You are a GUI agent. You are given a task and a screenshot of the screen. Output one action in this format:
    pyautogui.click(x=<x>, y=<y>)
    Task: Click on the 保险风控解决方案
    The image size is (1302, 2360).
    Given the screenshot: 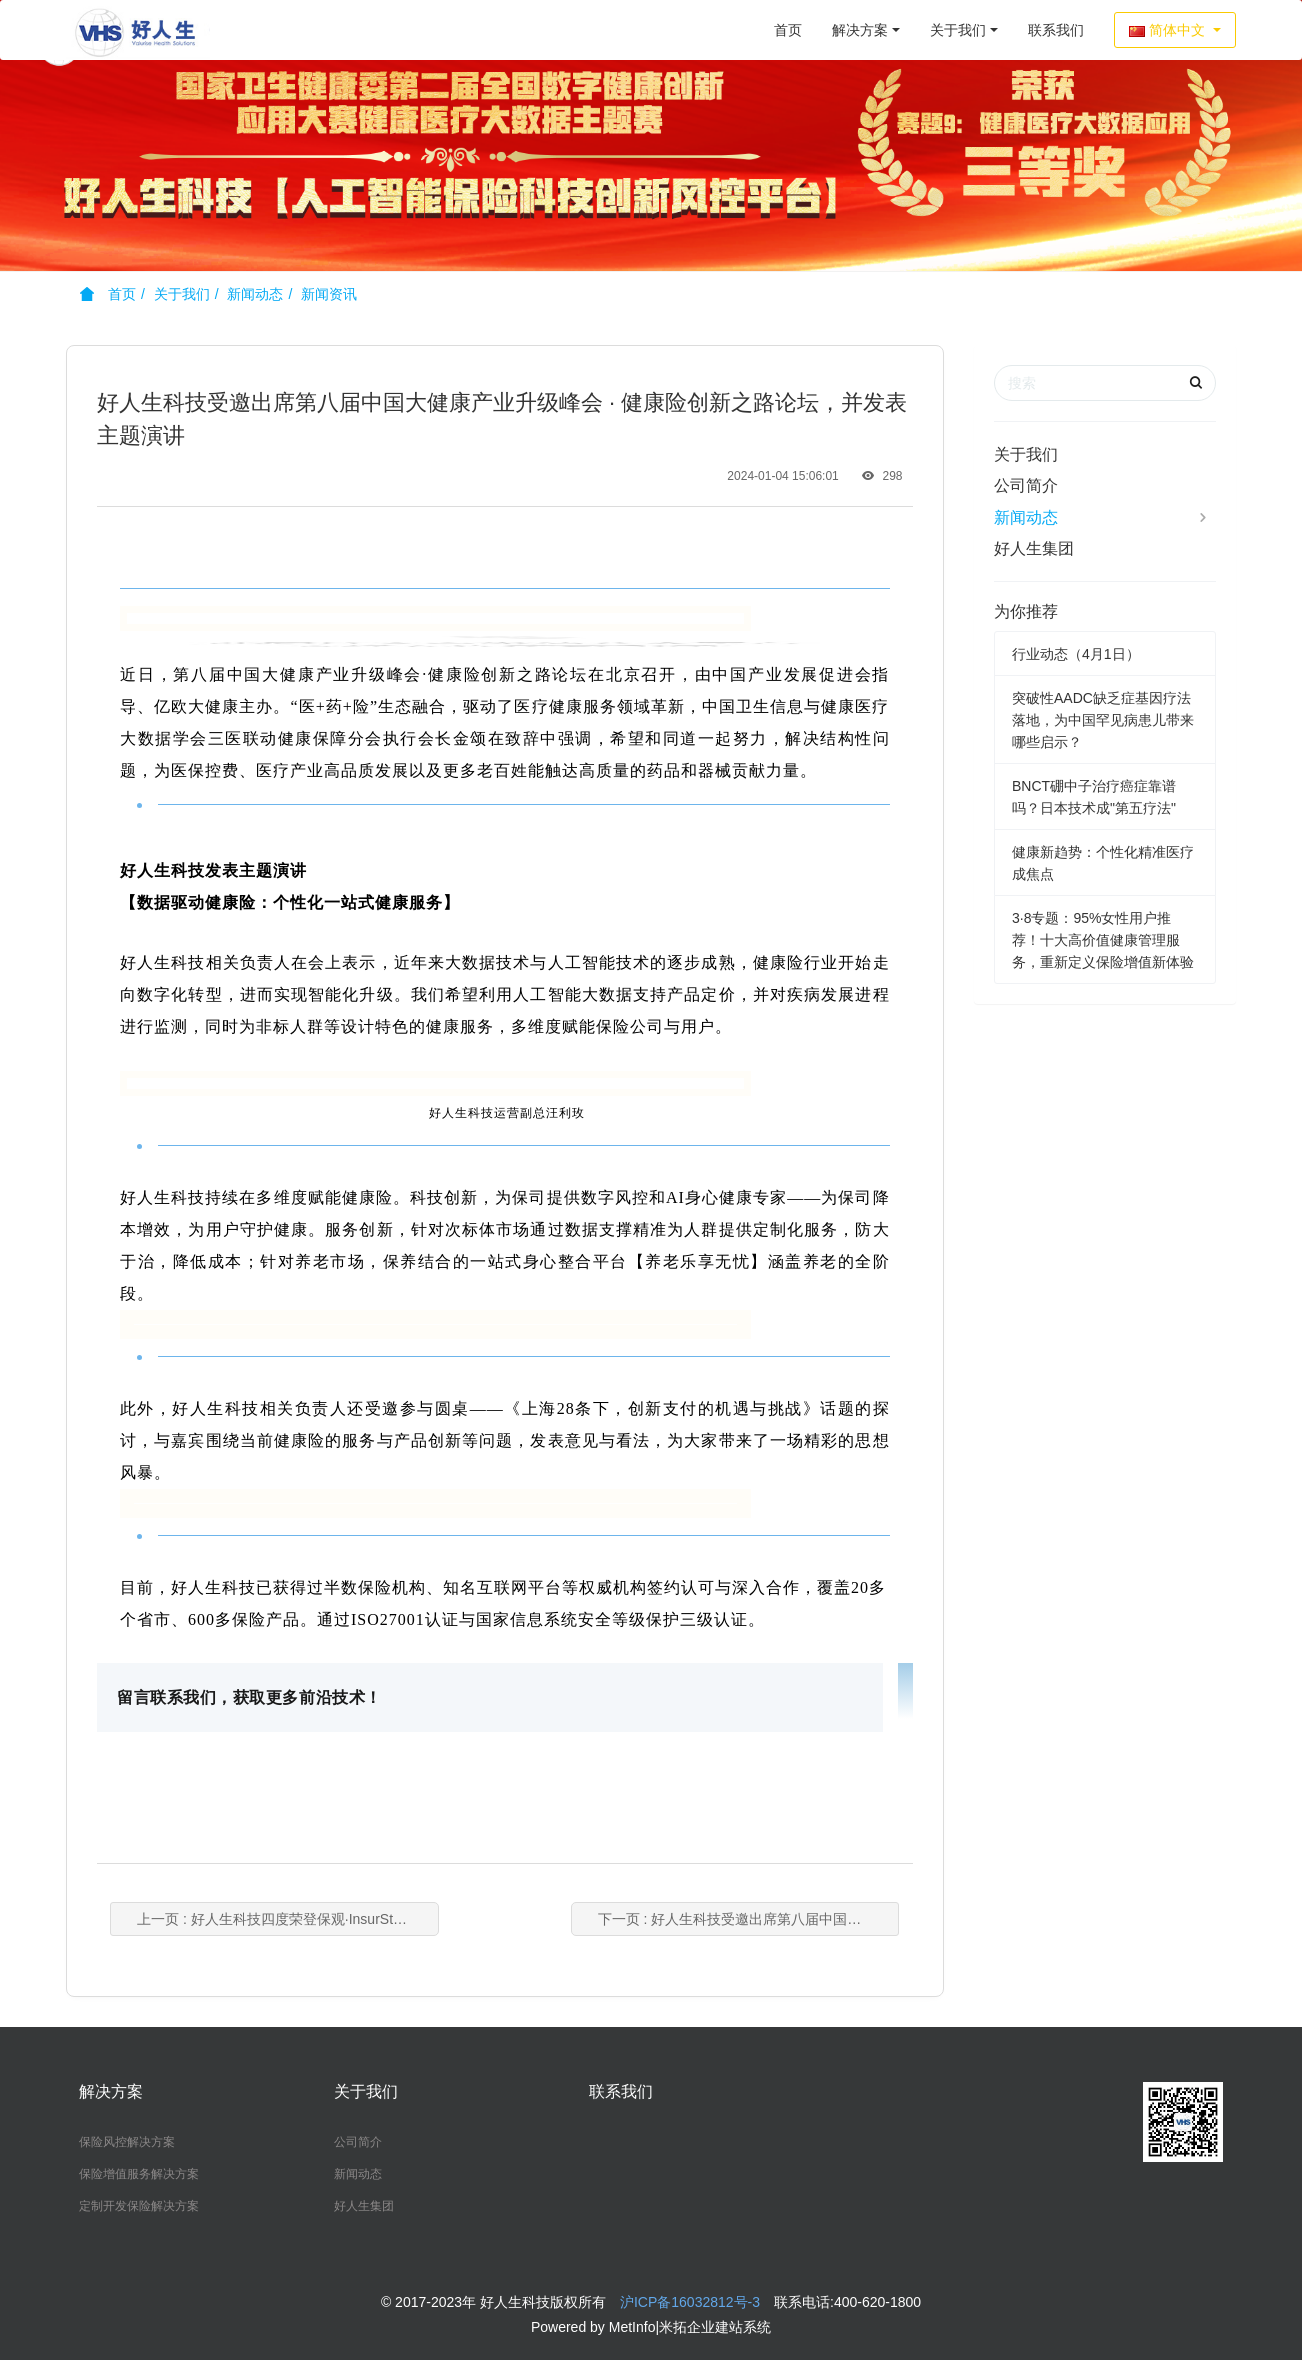 What is the action you would take?
    pyautogui.click(x=127, y=2142)
    